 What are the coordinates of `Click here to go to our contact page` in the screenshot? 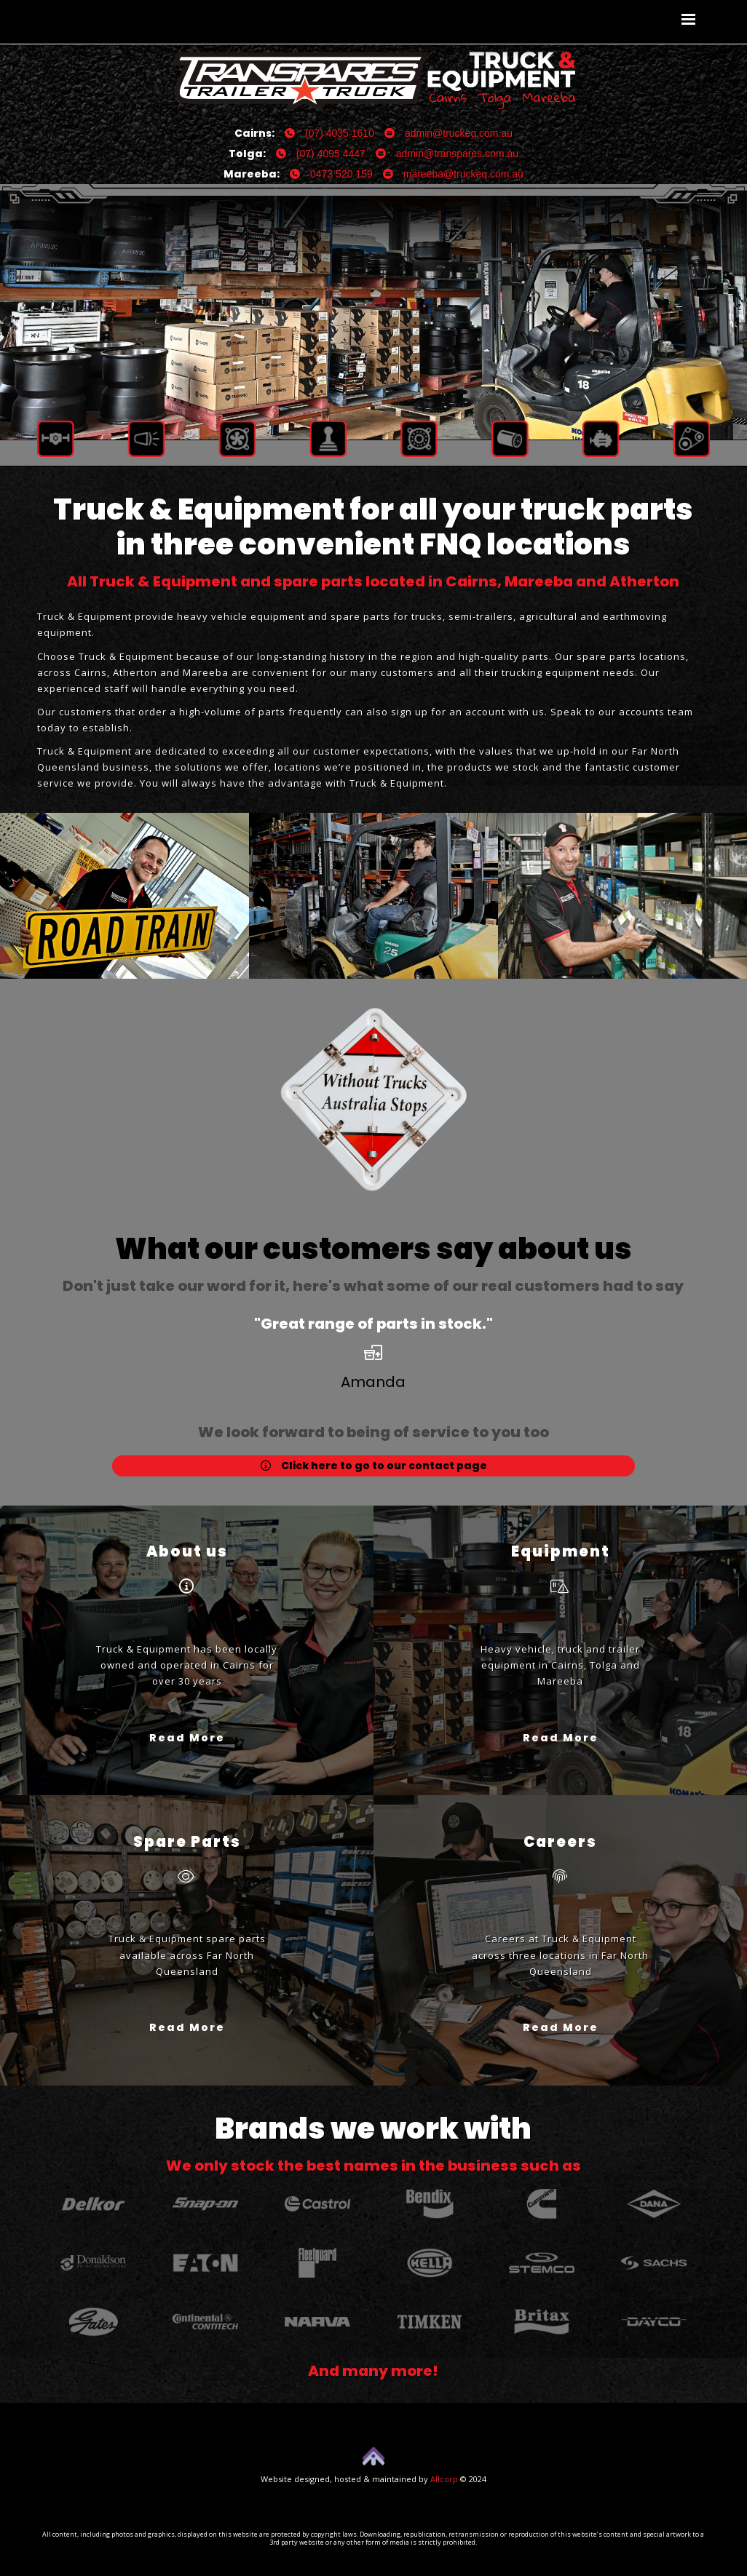 It's located at (374, 1465).